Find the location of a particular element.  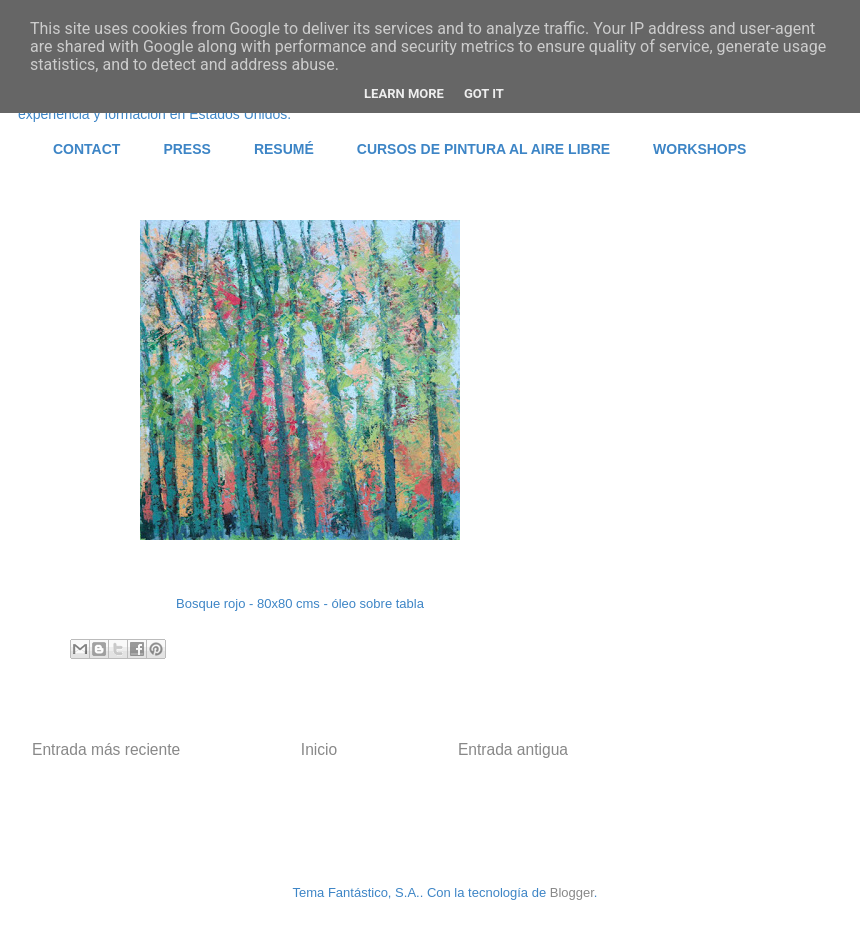

Entrada antigua is located at coordinates (513, 749).